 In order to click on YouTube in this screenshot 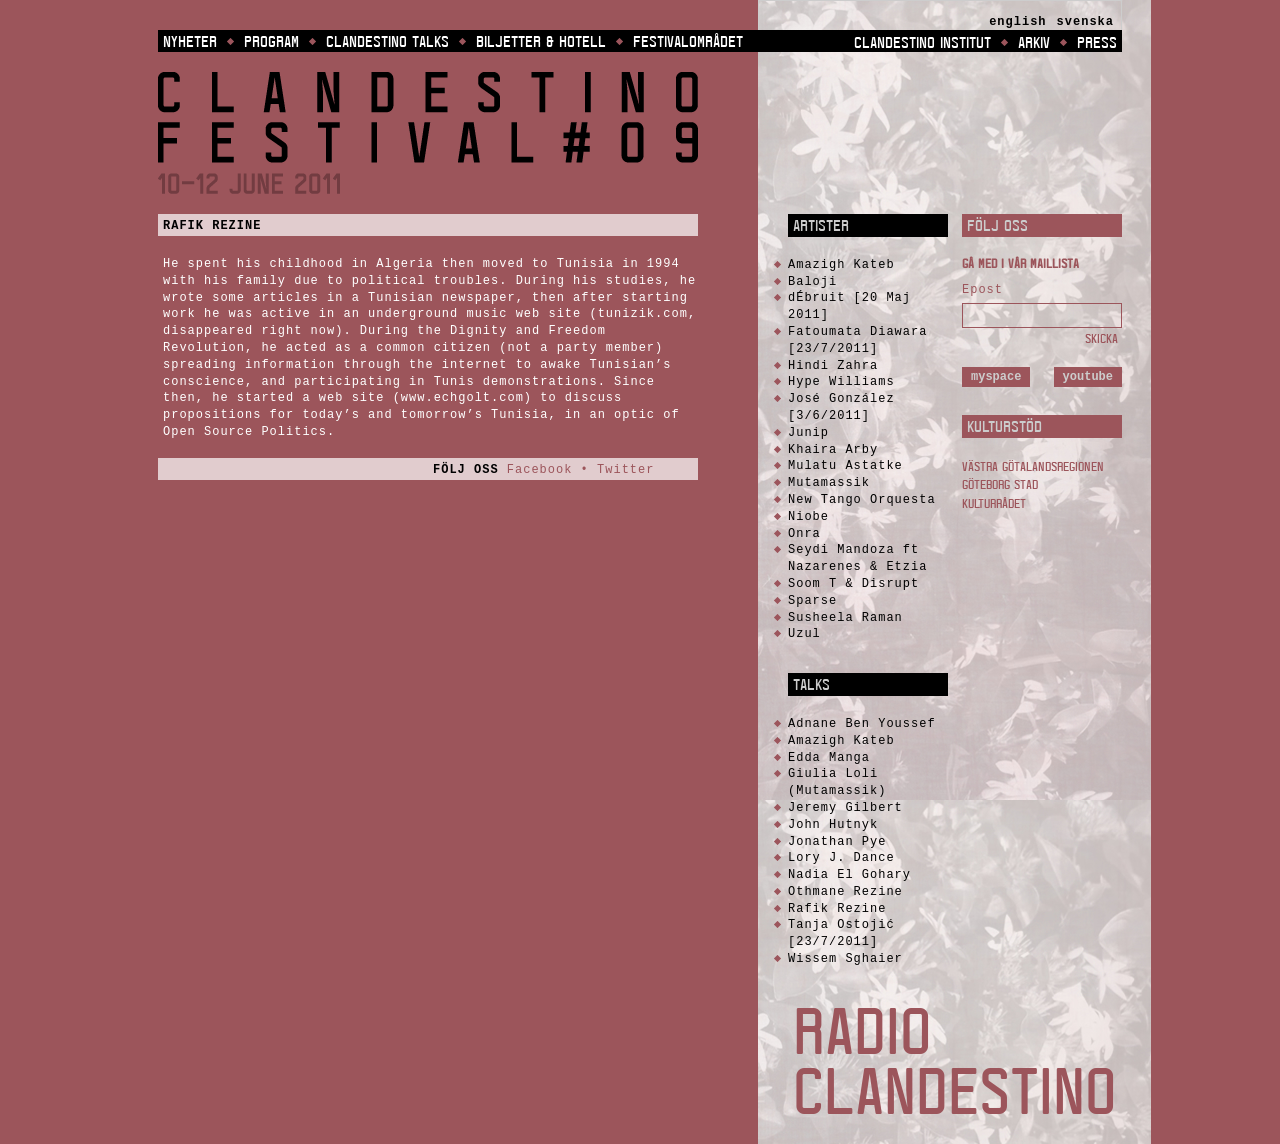, I will do `click(1088, 376)`.